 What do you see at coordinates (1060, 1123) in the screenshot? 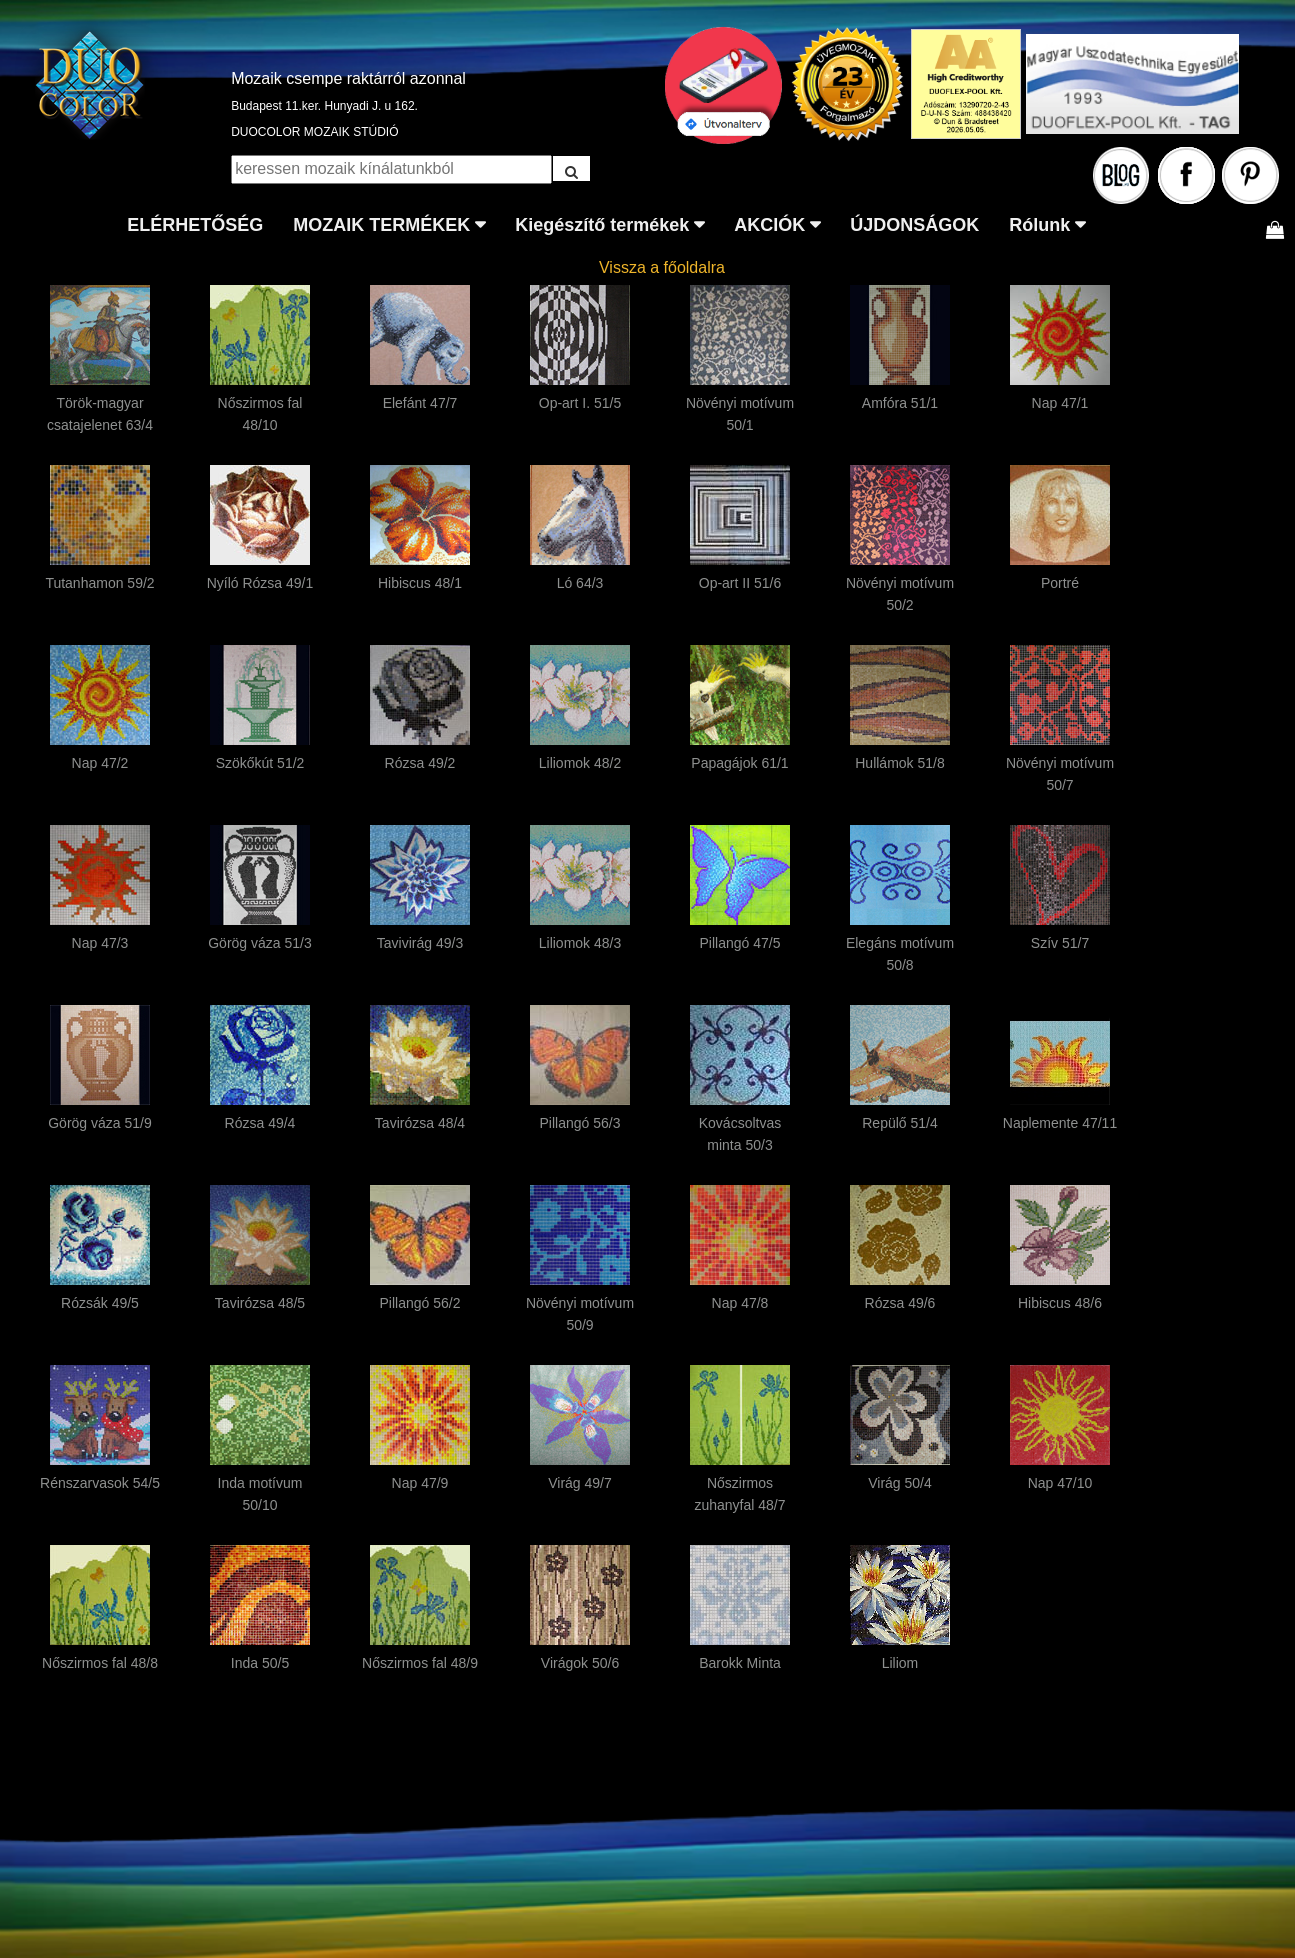
I see `Naplemente 47/11` at bounding box center [1060, 1123].